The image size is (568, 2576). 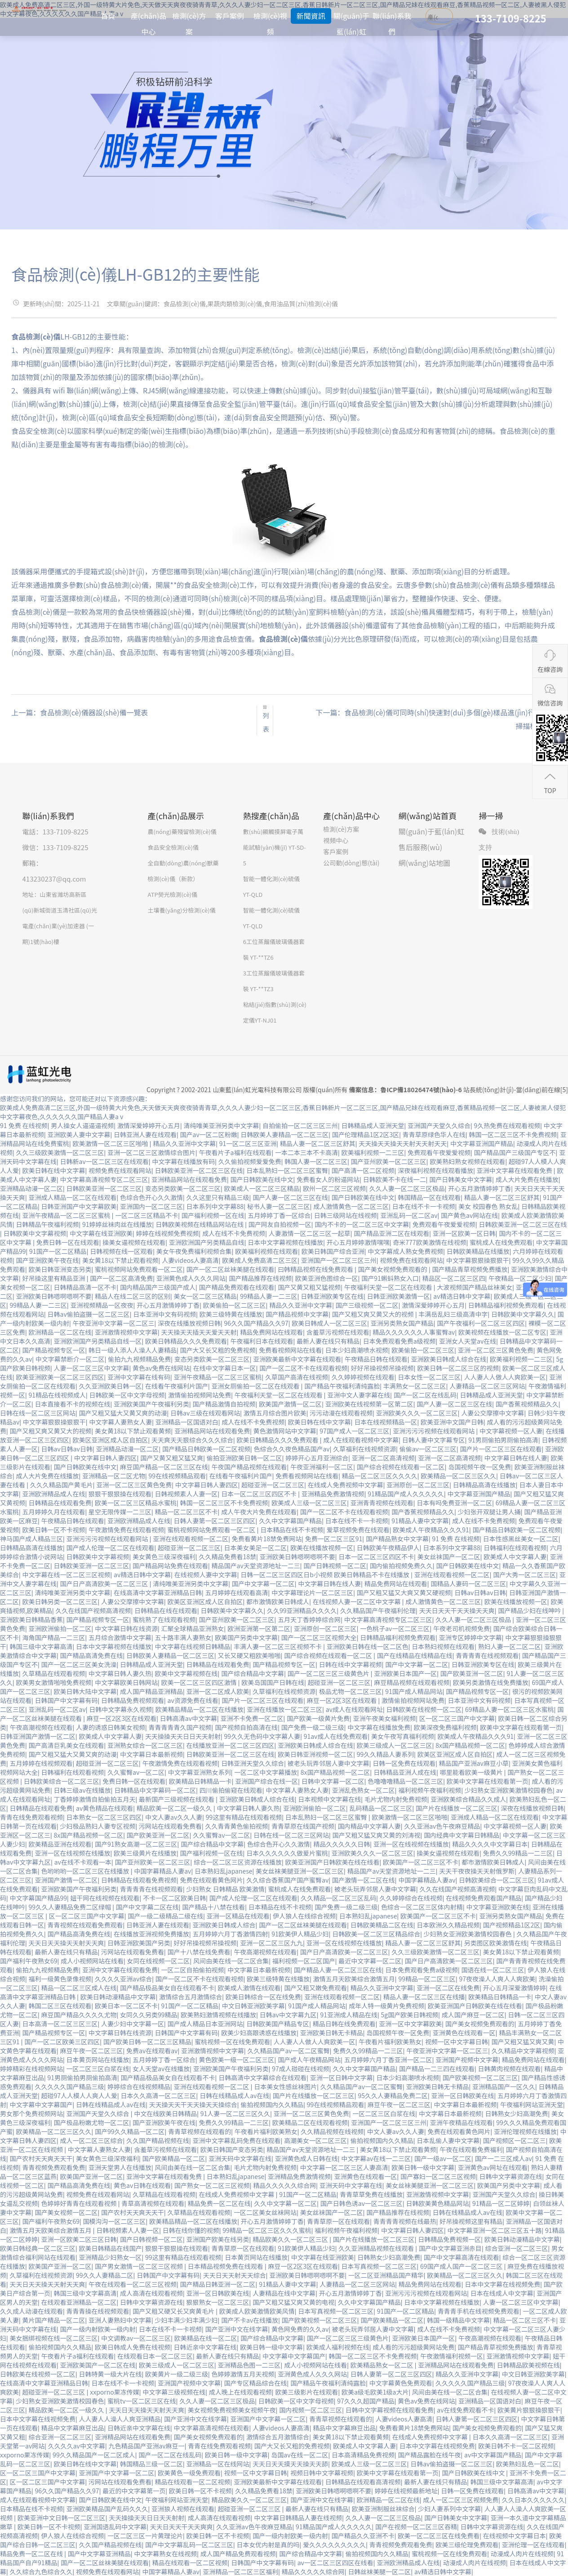 What do you see at coordinates (152, 2050) in the screenshot?
I see `免费av在线观看av` at bounding box center [152, 2050].